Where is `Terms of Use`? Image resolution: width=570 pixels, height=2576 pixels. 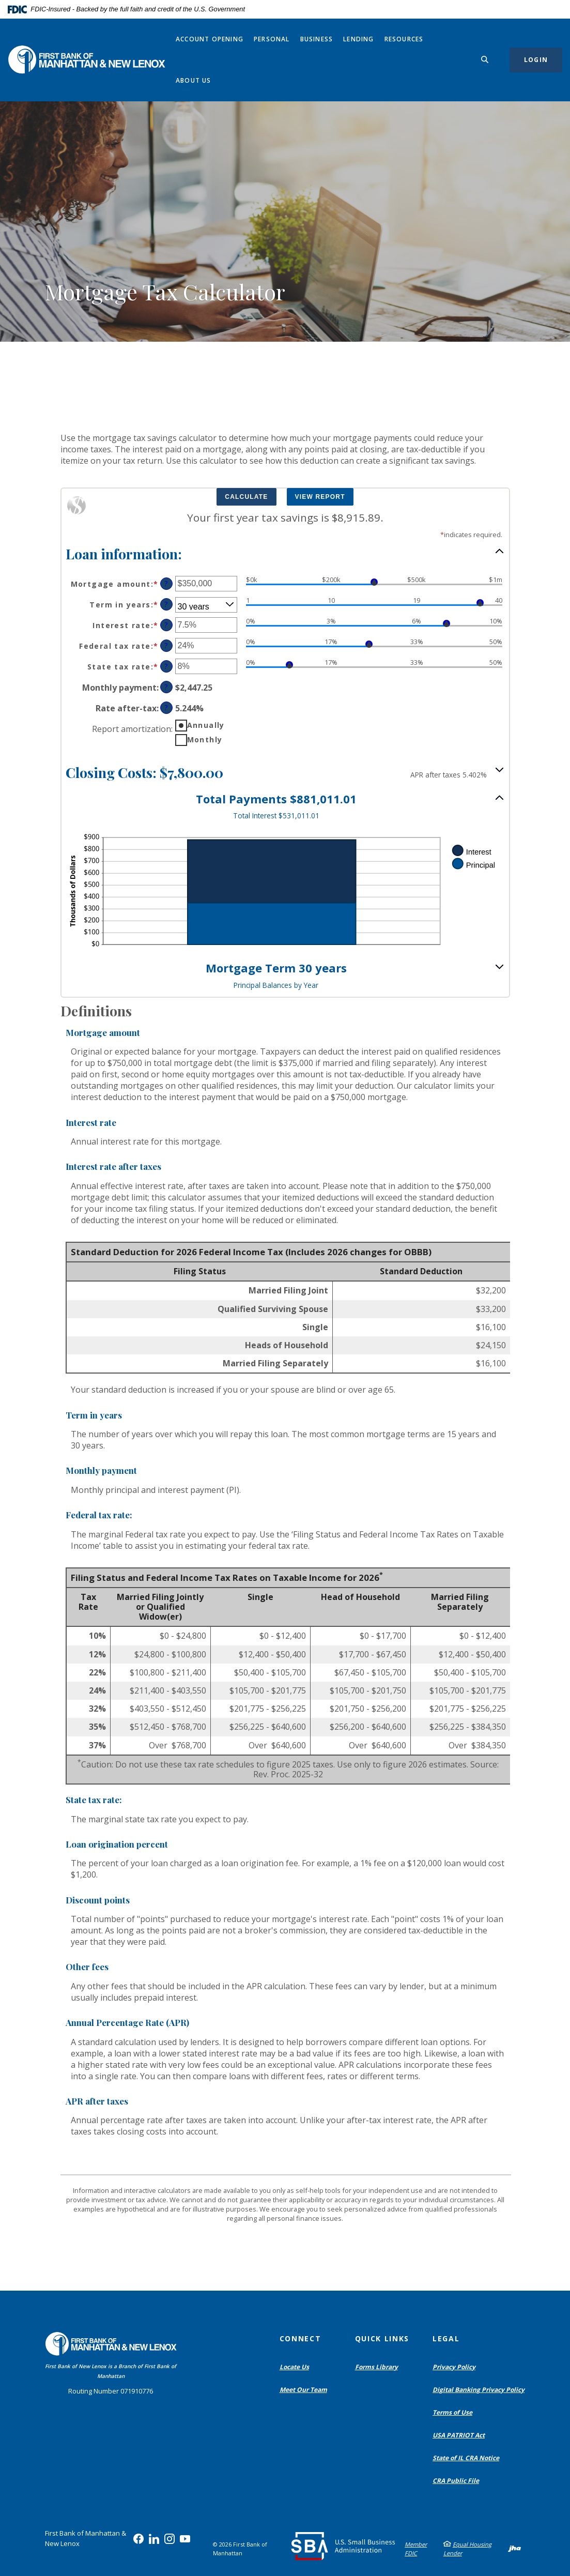 Terms of Use is located at coordinates (452, 2412).